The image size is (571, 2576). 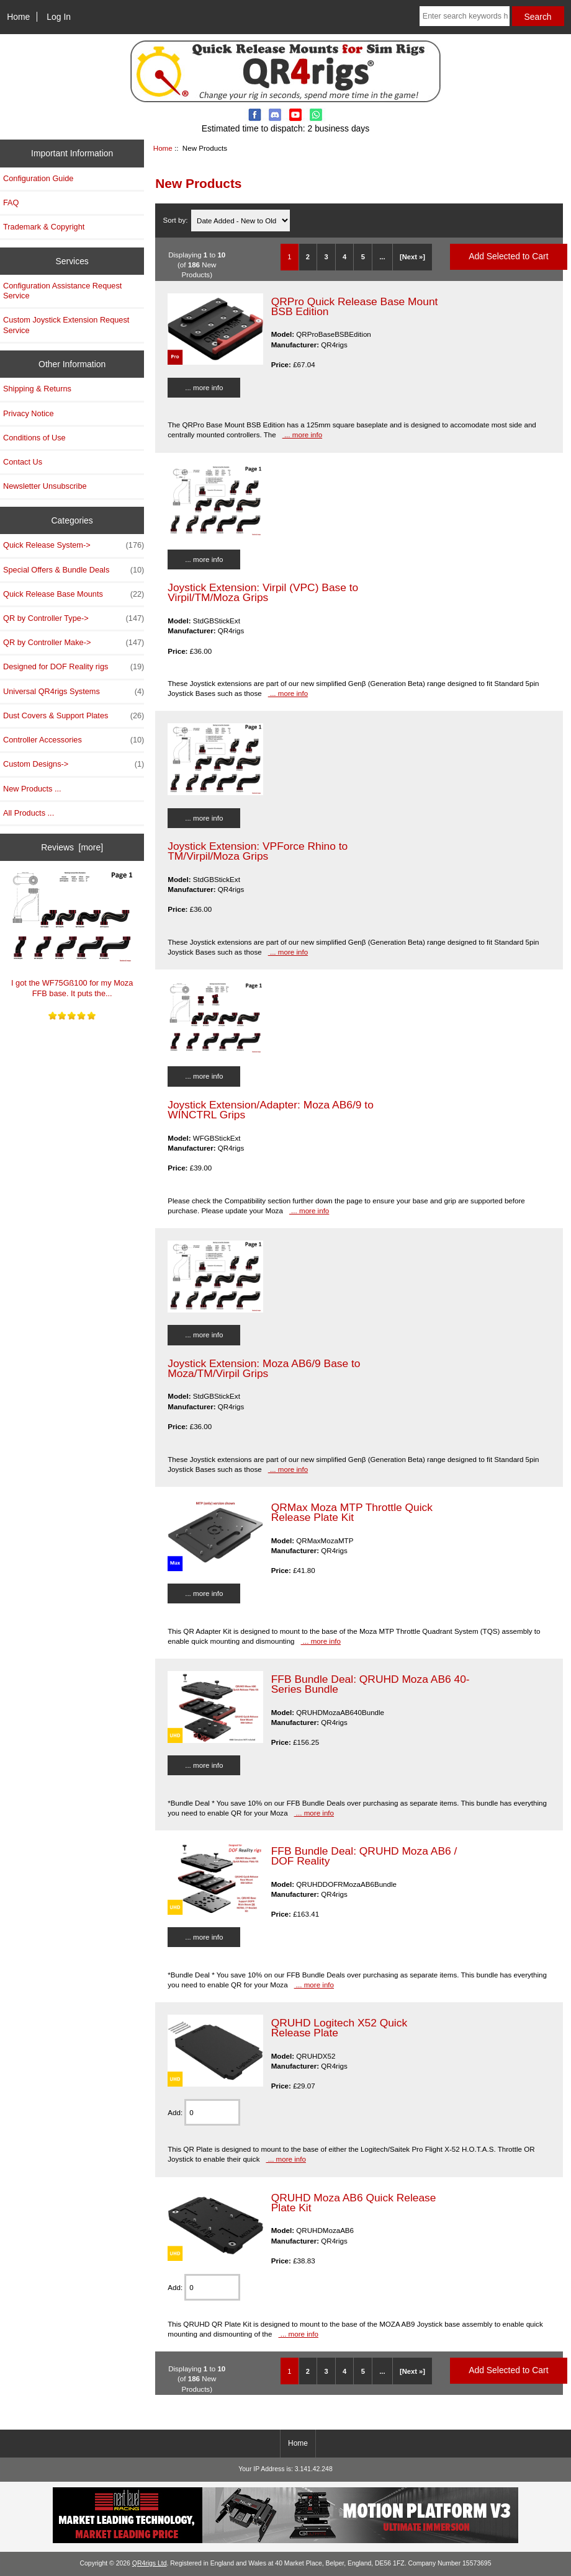 What do you see at coordinates (73, 643) in the screenshot?
I see `QR by Controller Make->` at bounding box center [73, 643].